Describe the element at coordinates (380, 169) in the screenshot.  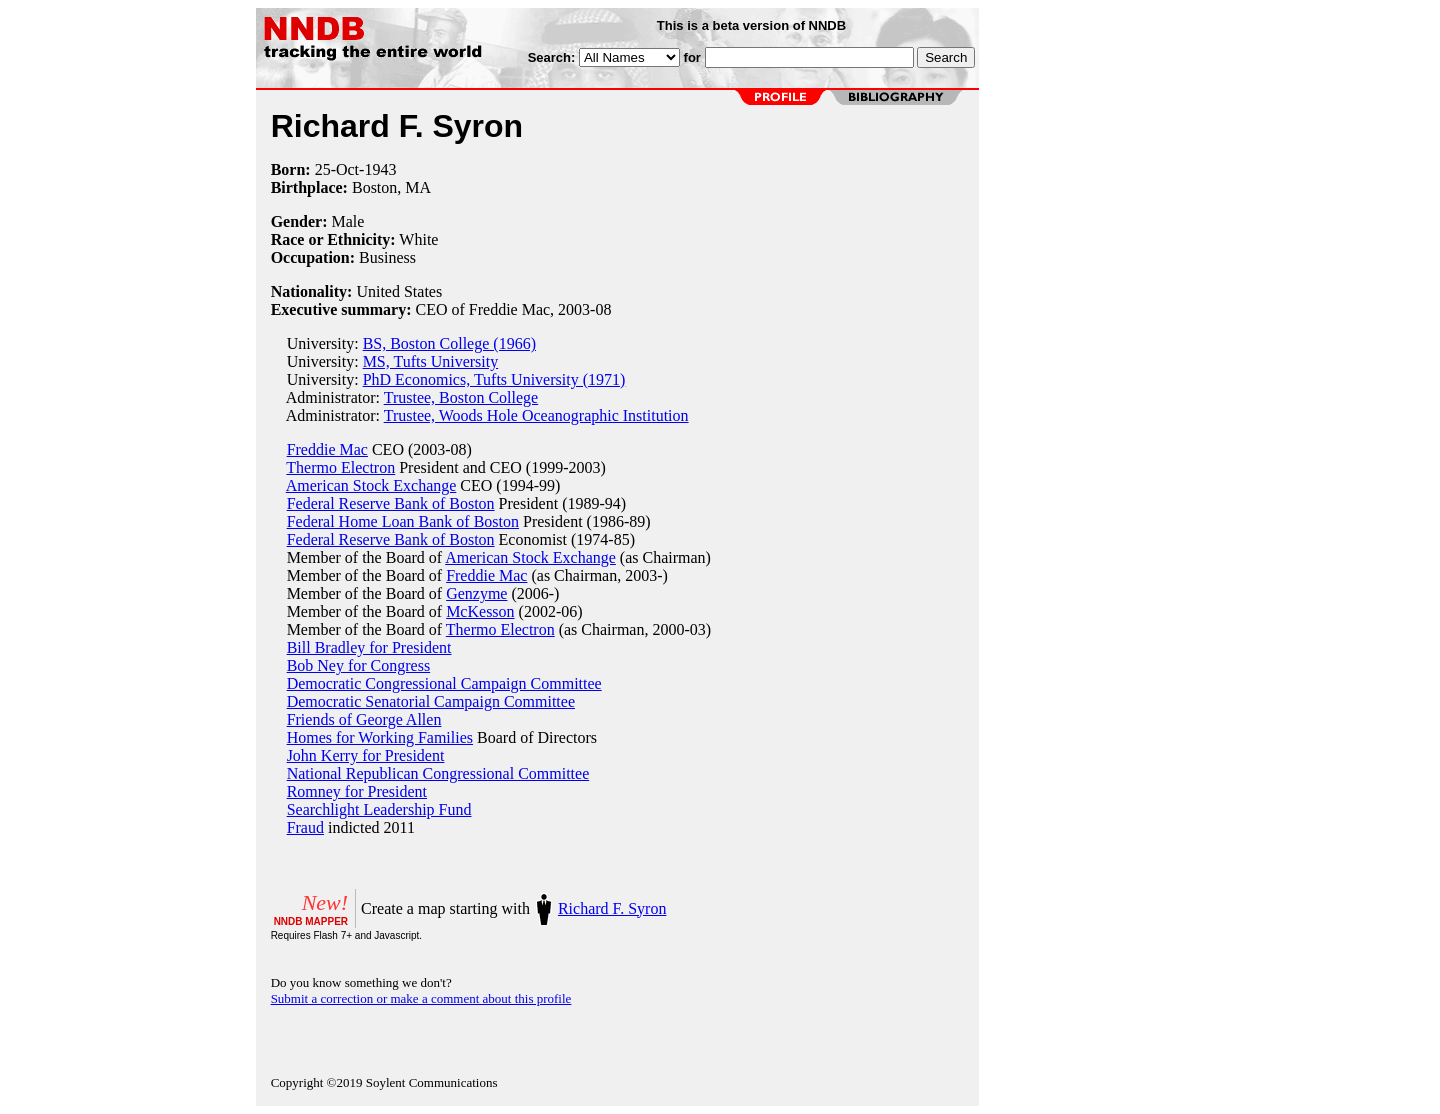
I see `1943` at that location.